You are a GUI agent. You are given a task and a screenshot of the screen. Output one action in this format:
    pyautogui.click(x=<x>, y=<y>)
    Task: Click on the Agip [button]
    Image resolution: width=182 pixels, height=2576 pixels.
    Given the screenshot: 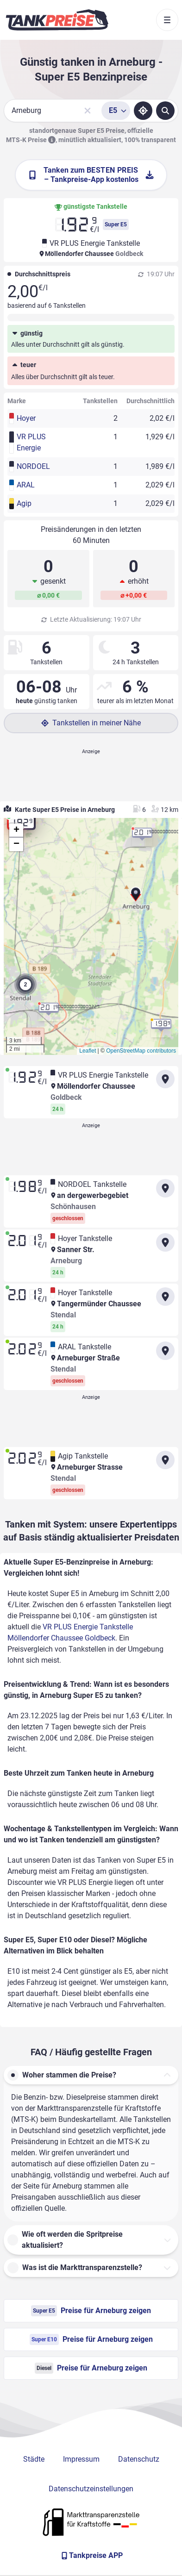 What is the action you would take?
    pyautogui.click(x=24, y=503)
    